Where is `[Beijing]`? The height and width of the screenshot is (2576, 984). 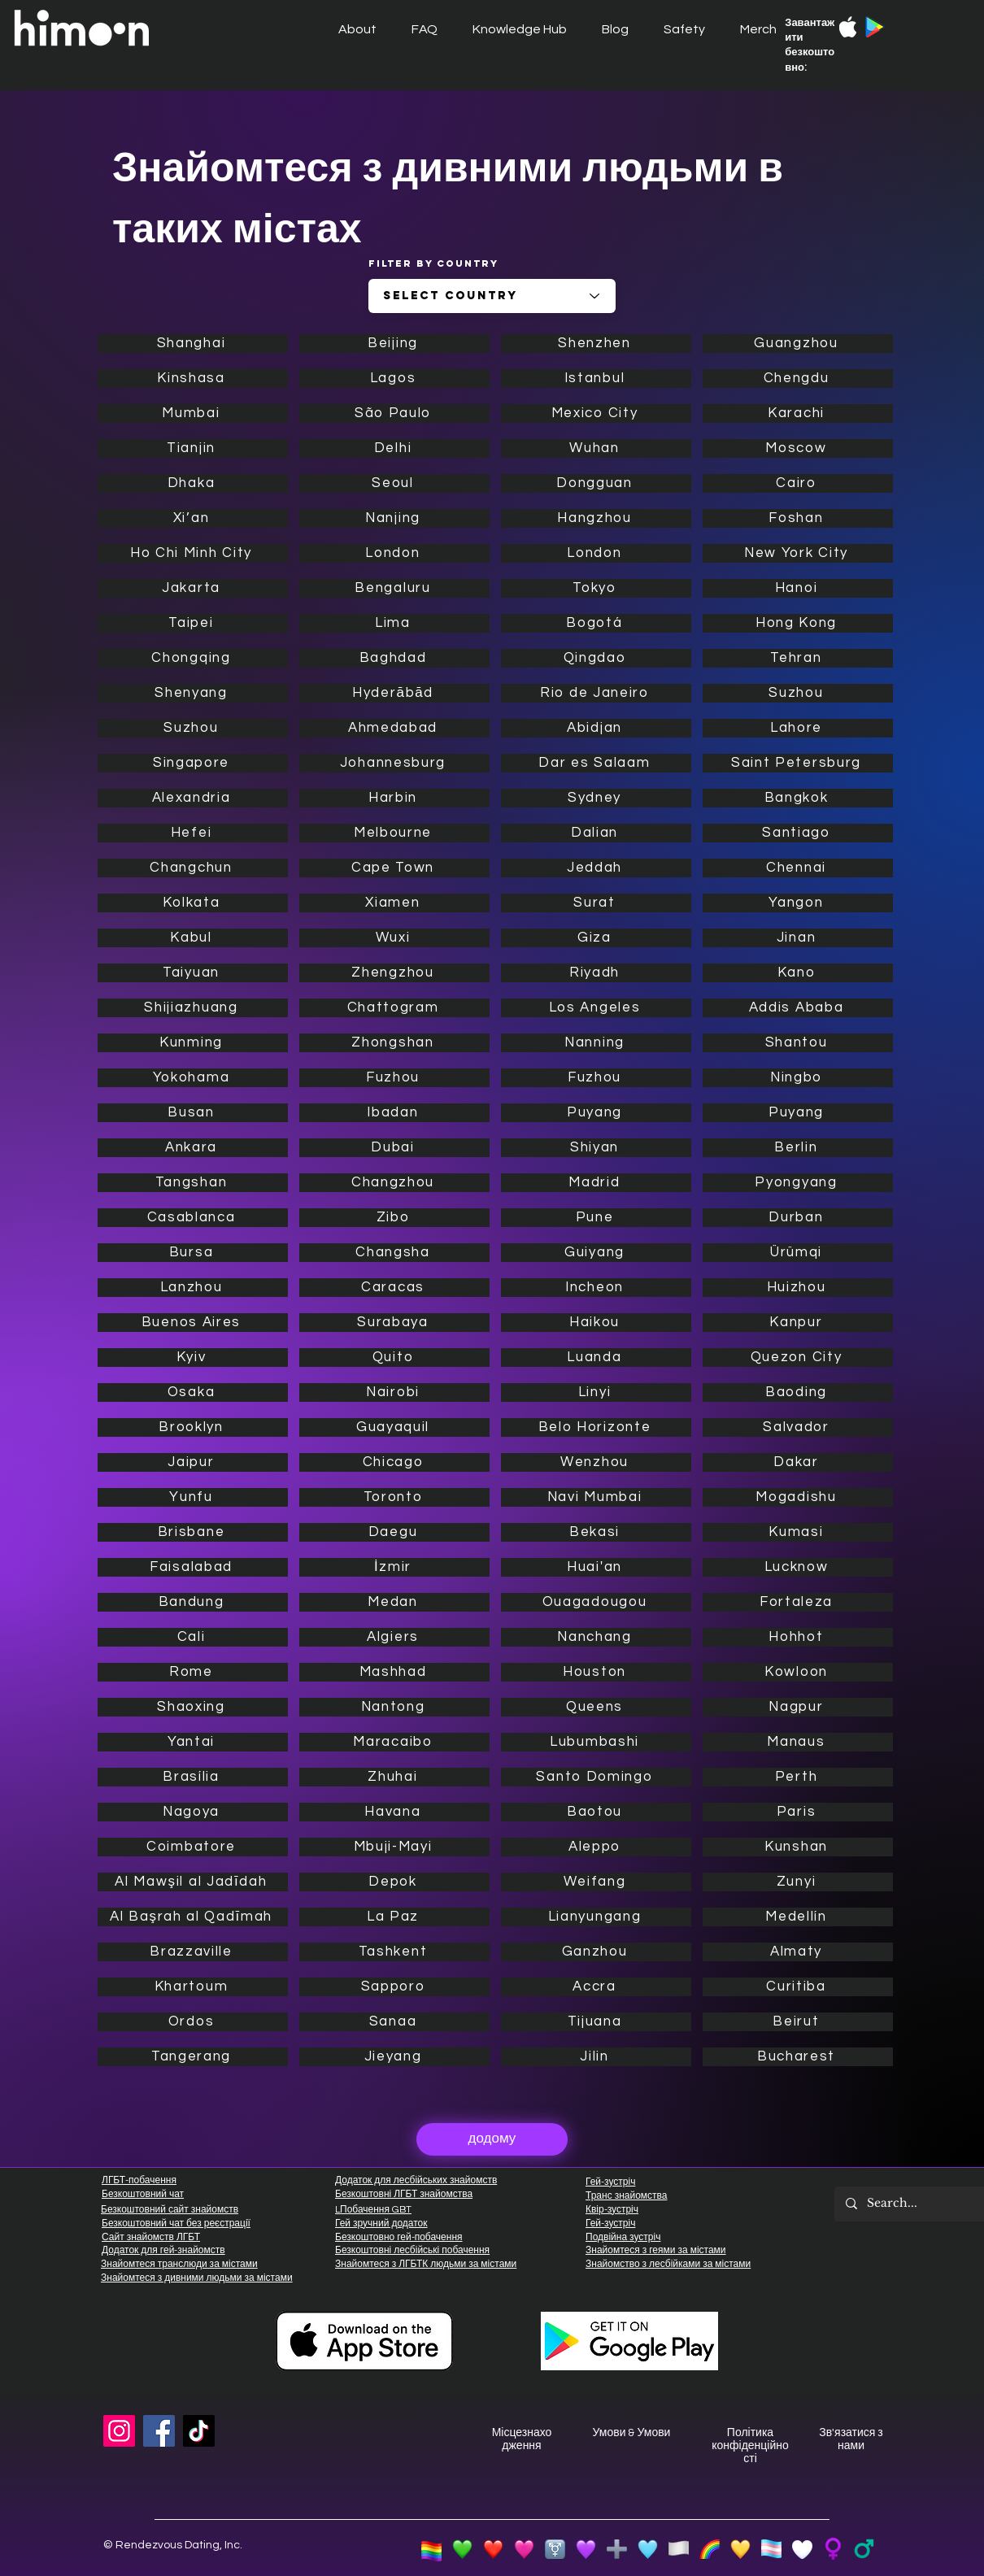
[Beijing] is located at coordinates (394, 343).